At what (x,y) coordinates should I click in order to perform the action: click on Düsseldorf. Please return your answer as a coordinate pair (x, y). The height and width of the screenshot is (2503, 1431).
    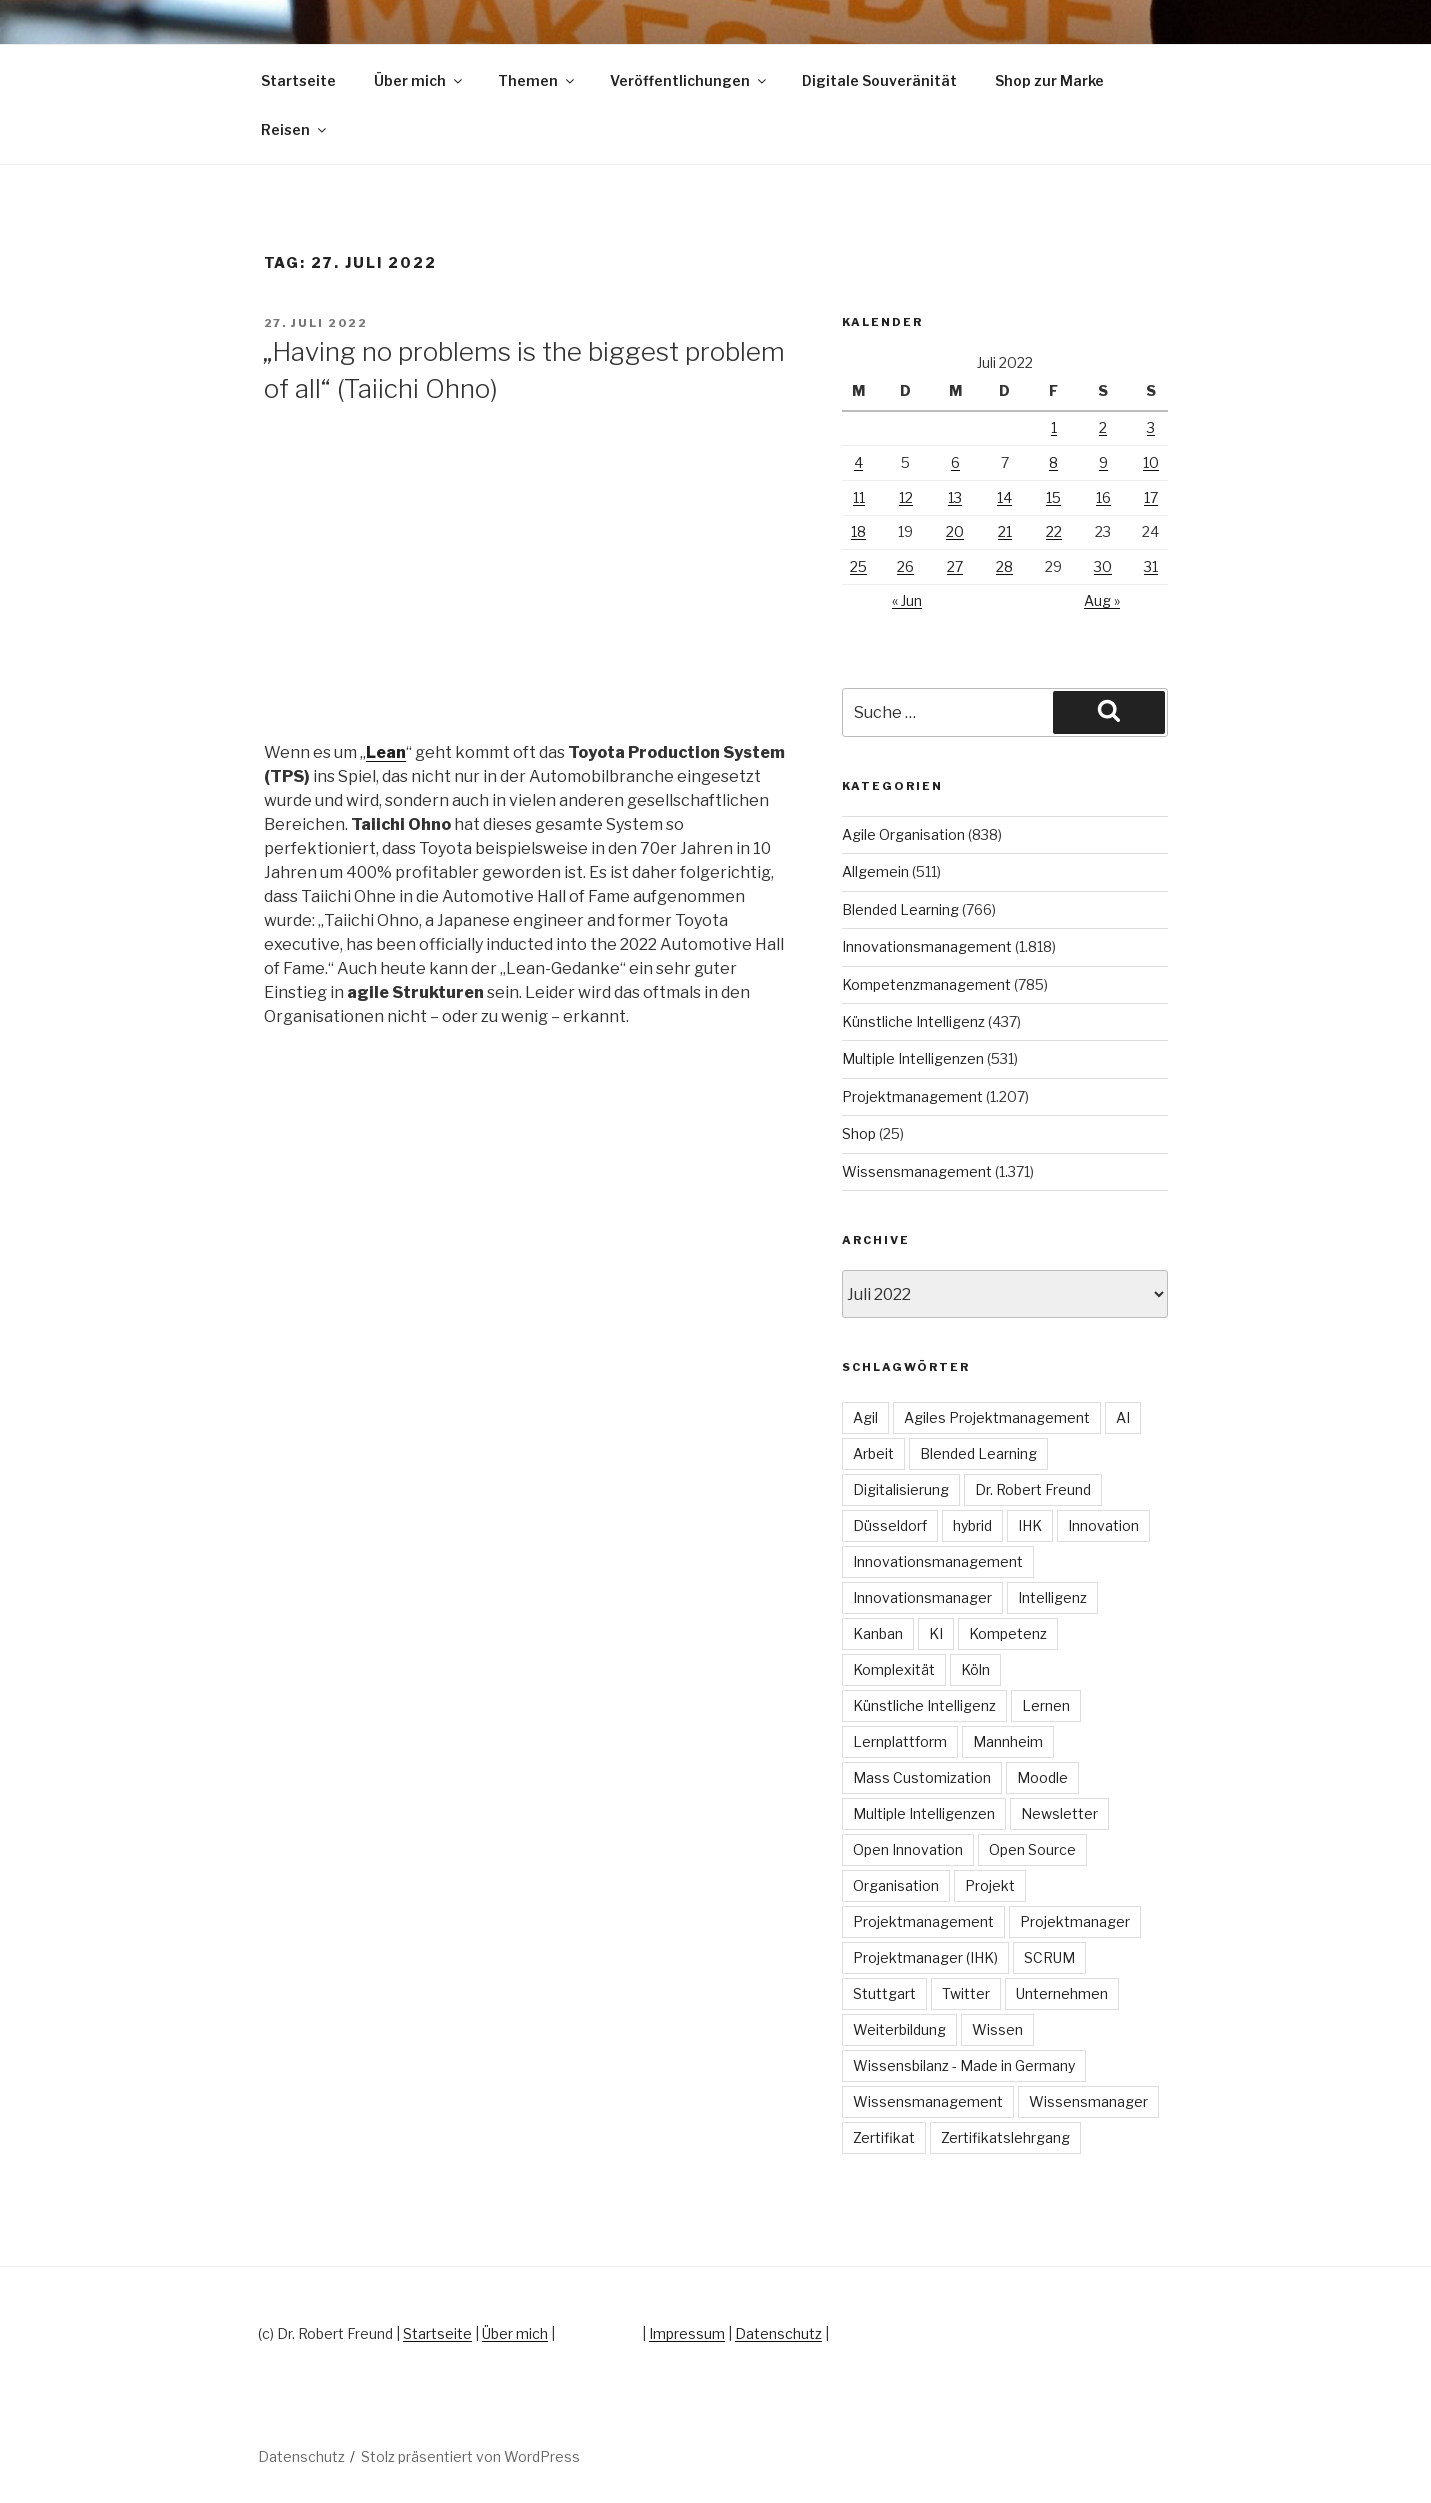
    Looking at the image, I should click on (890, 1525).